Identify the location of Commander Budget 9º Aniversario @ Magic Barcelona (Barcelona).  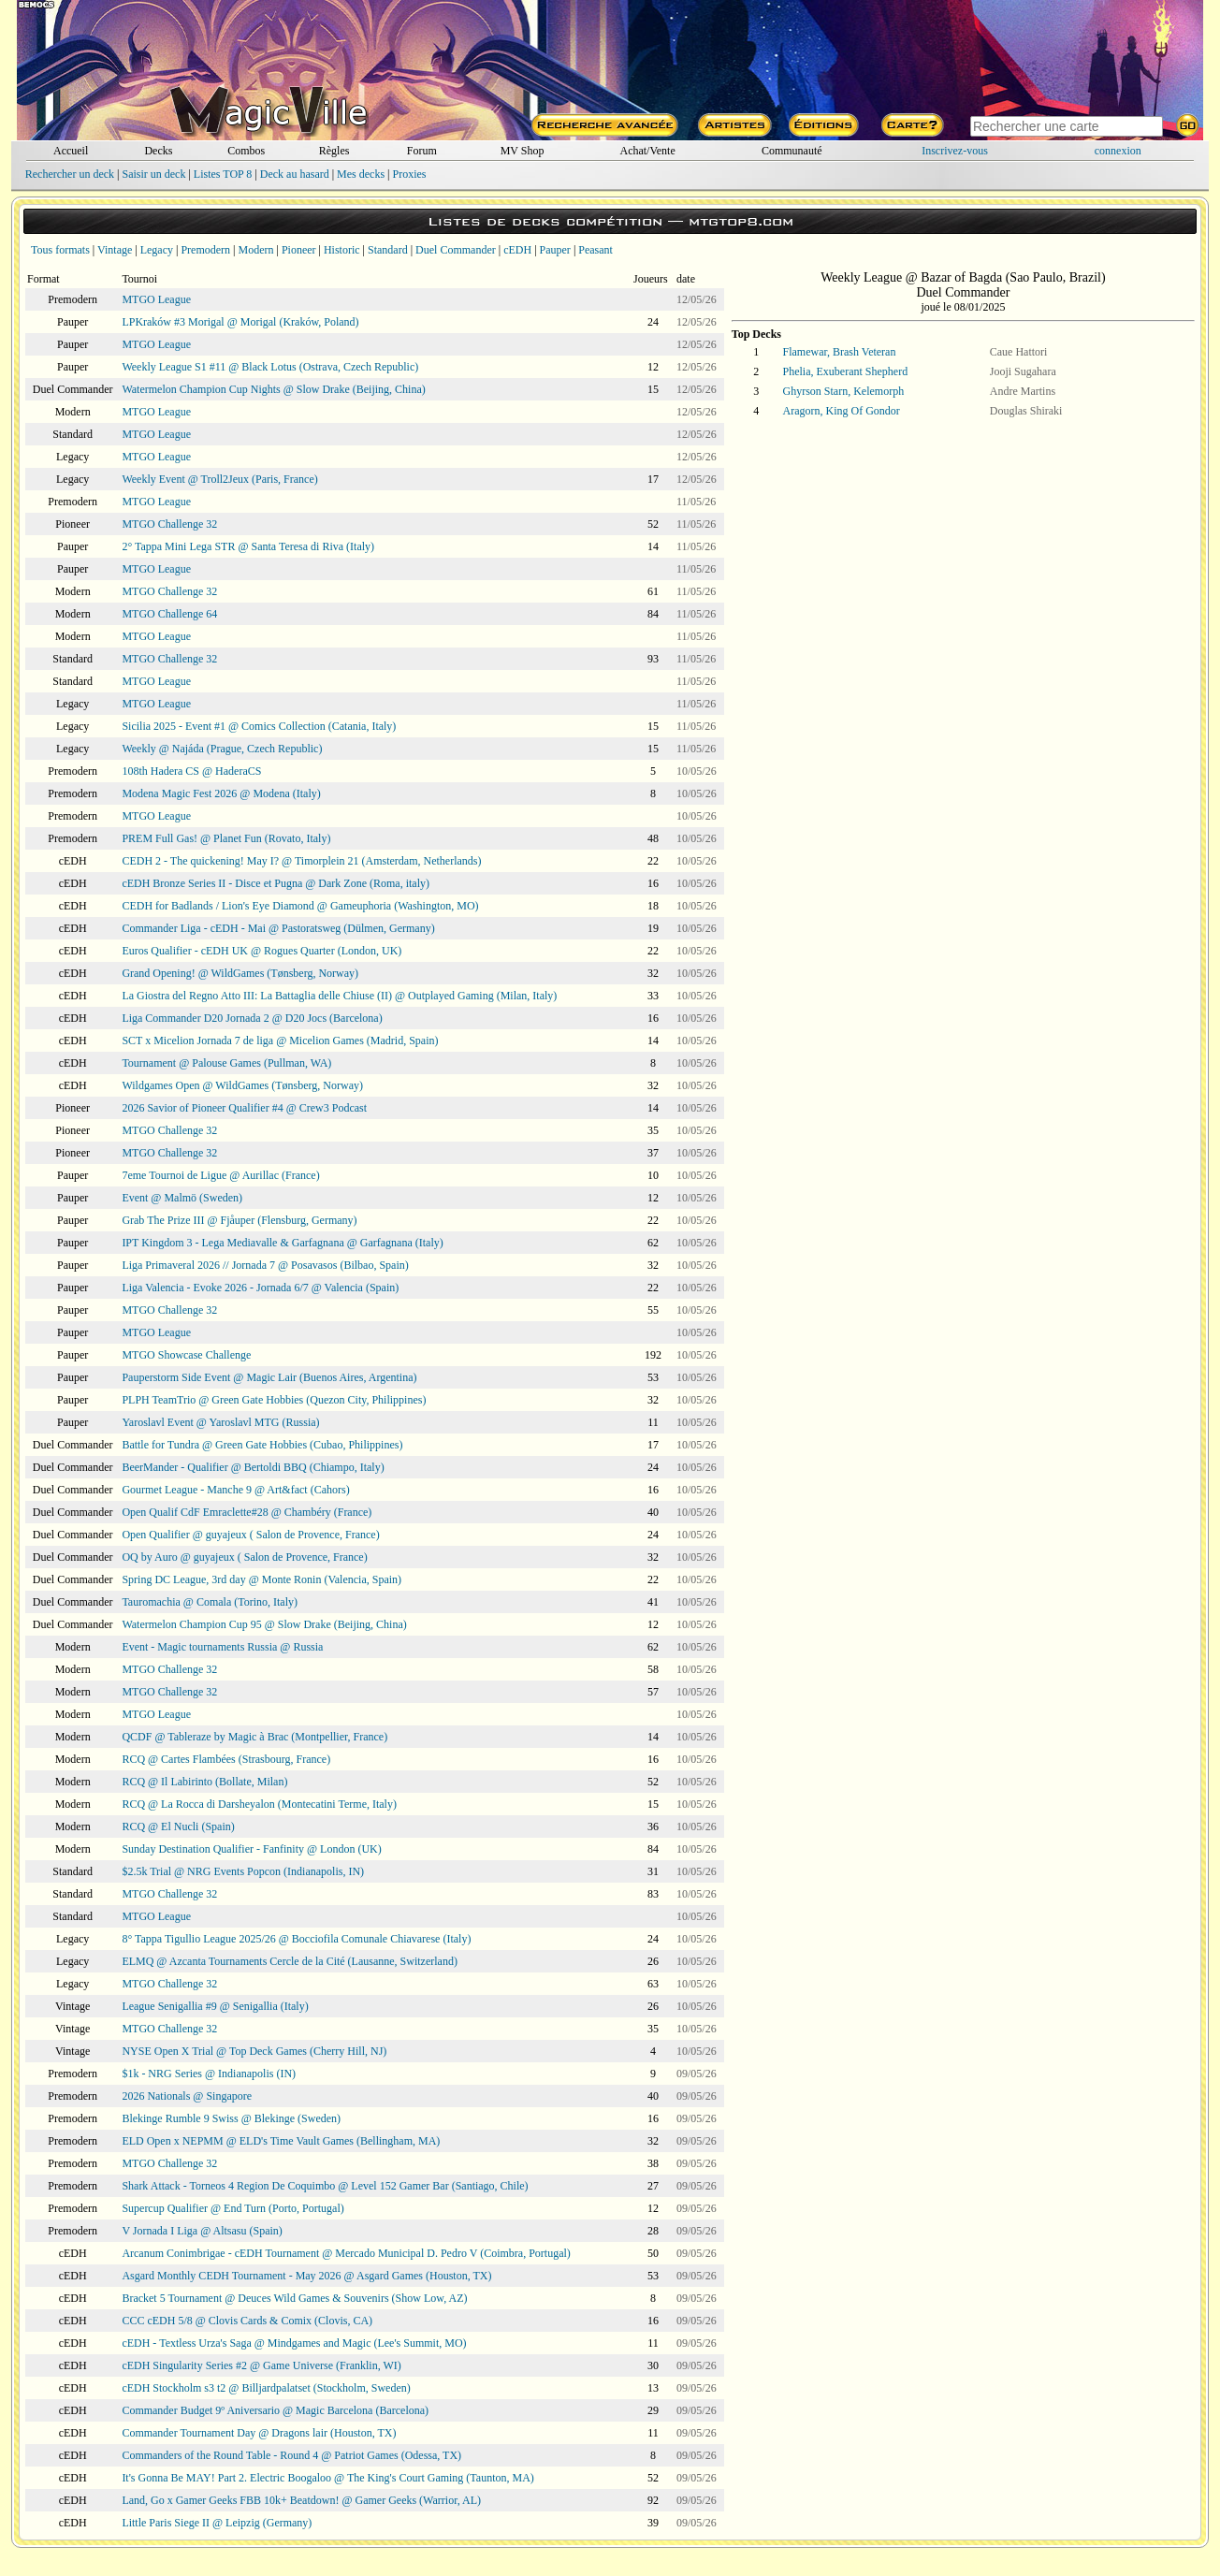
(275, 2410).